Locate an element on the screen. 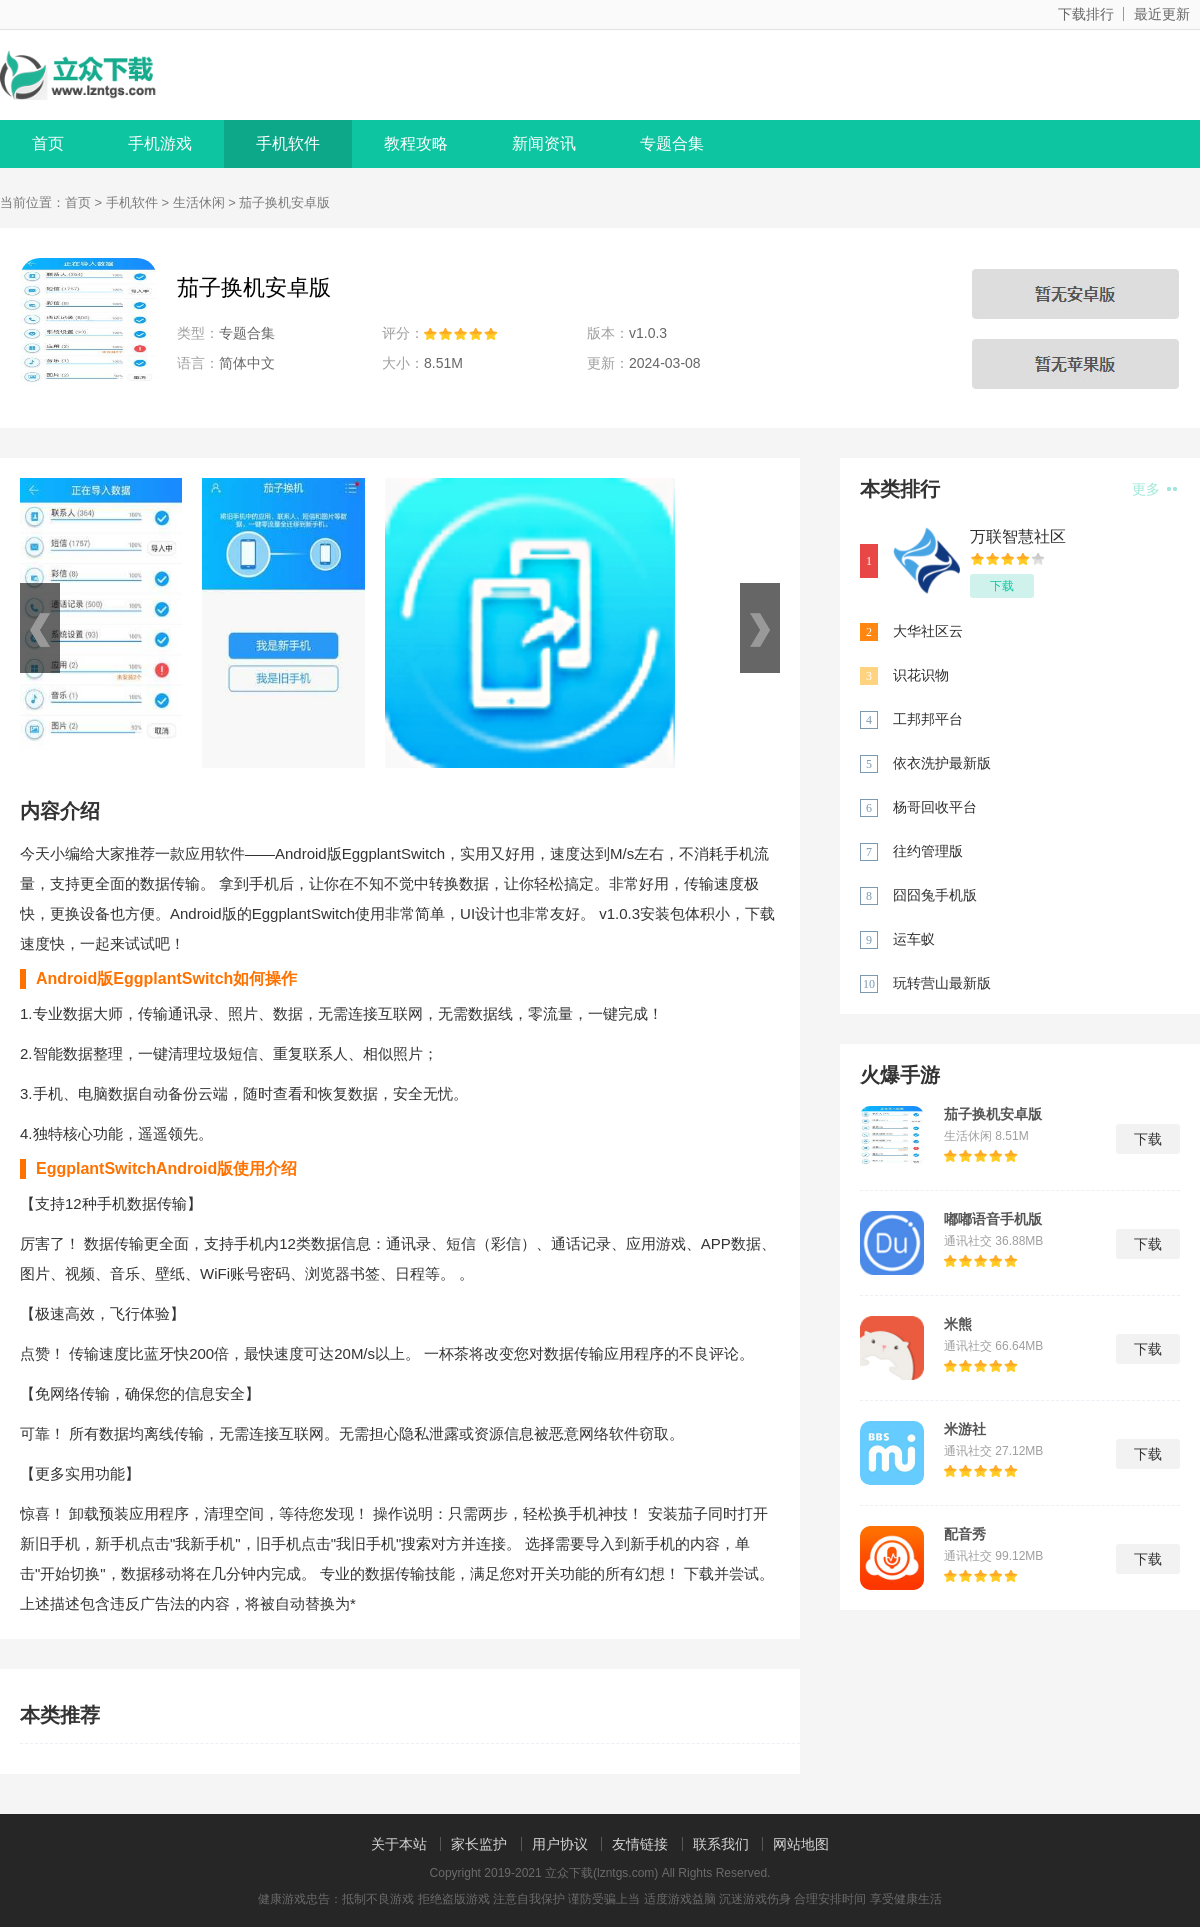 Image resolution: width=1200 pixels, height=1927 pixels. 手机游戏 is located at coordinates (160, 143).